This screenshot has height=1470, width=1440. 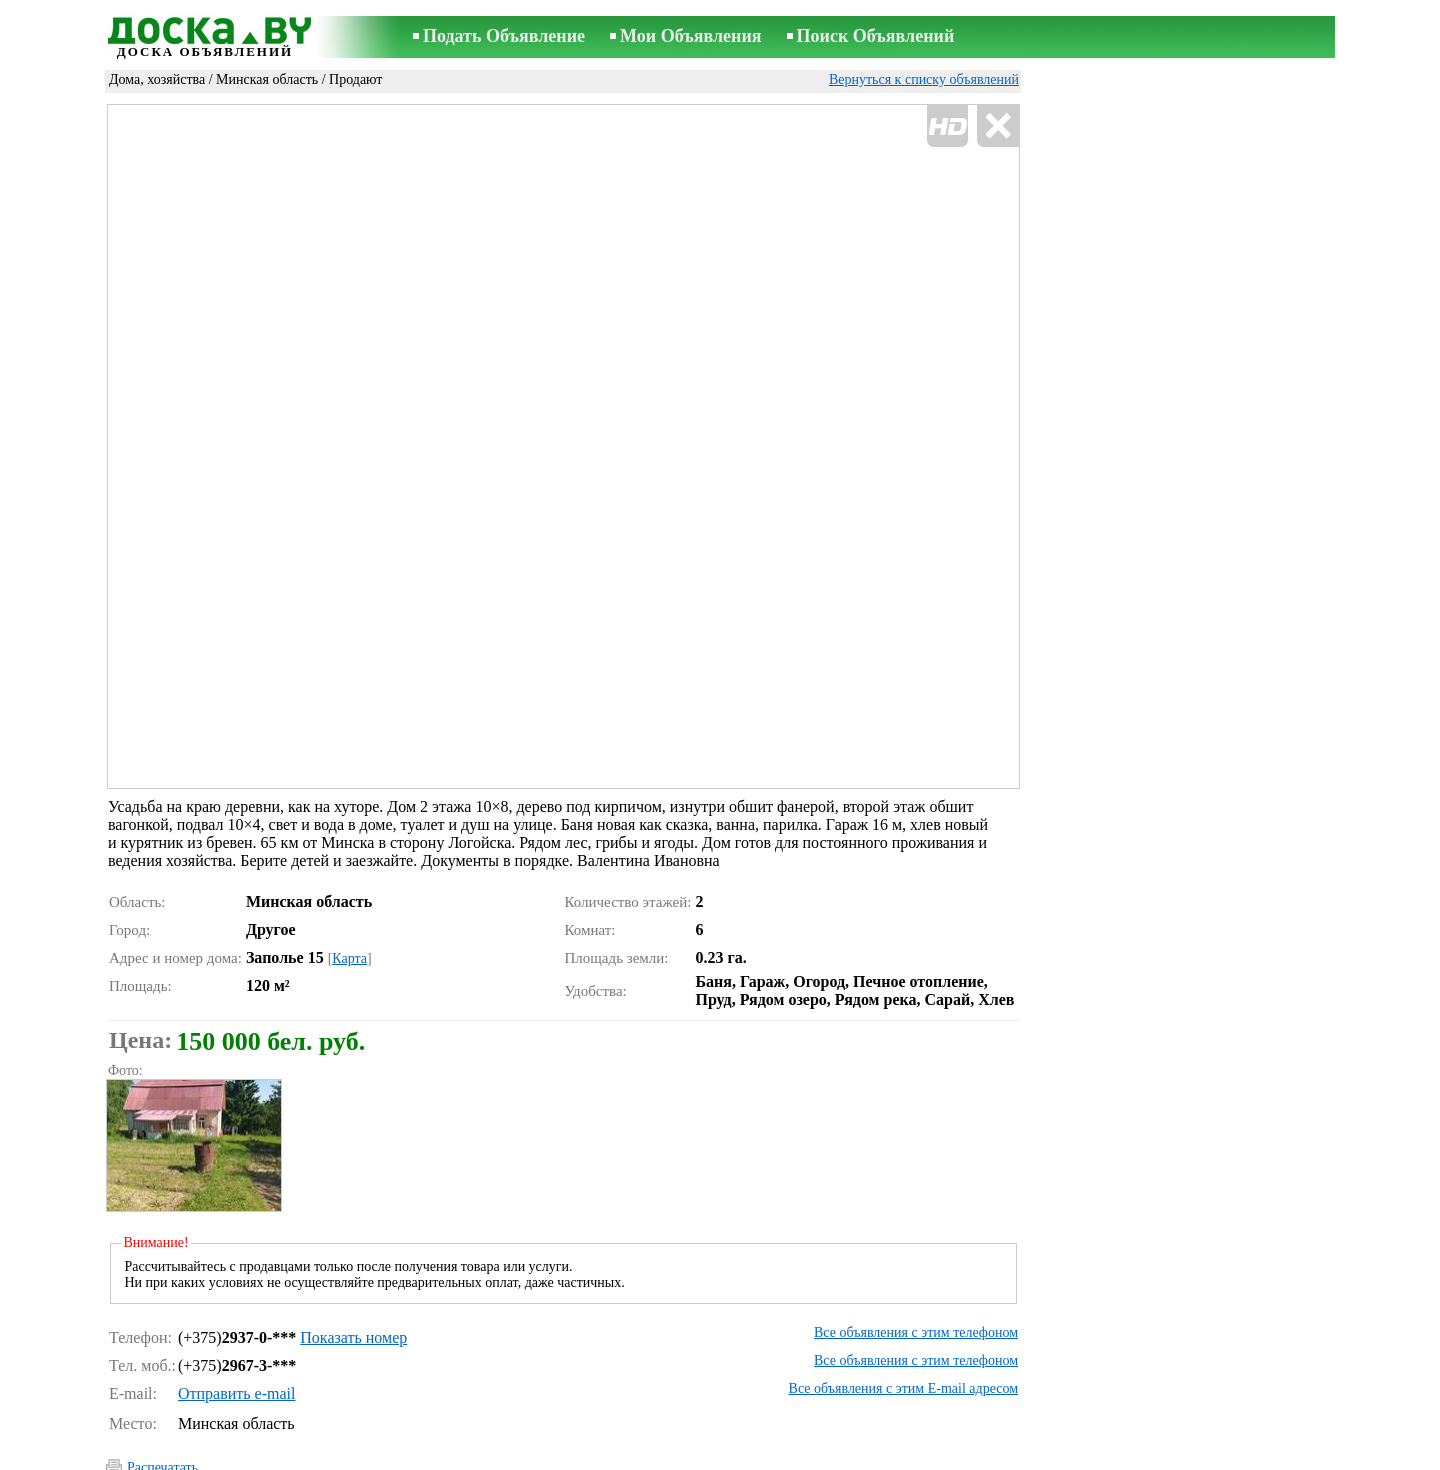 What do you see at coordinates (267, 79) in the screenshot?
I see `Минская область` at bounding box center [267, 79].